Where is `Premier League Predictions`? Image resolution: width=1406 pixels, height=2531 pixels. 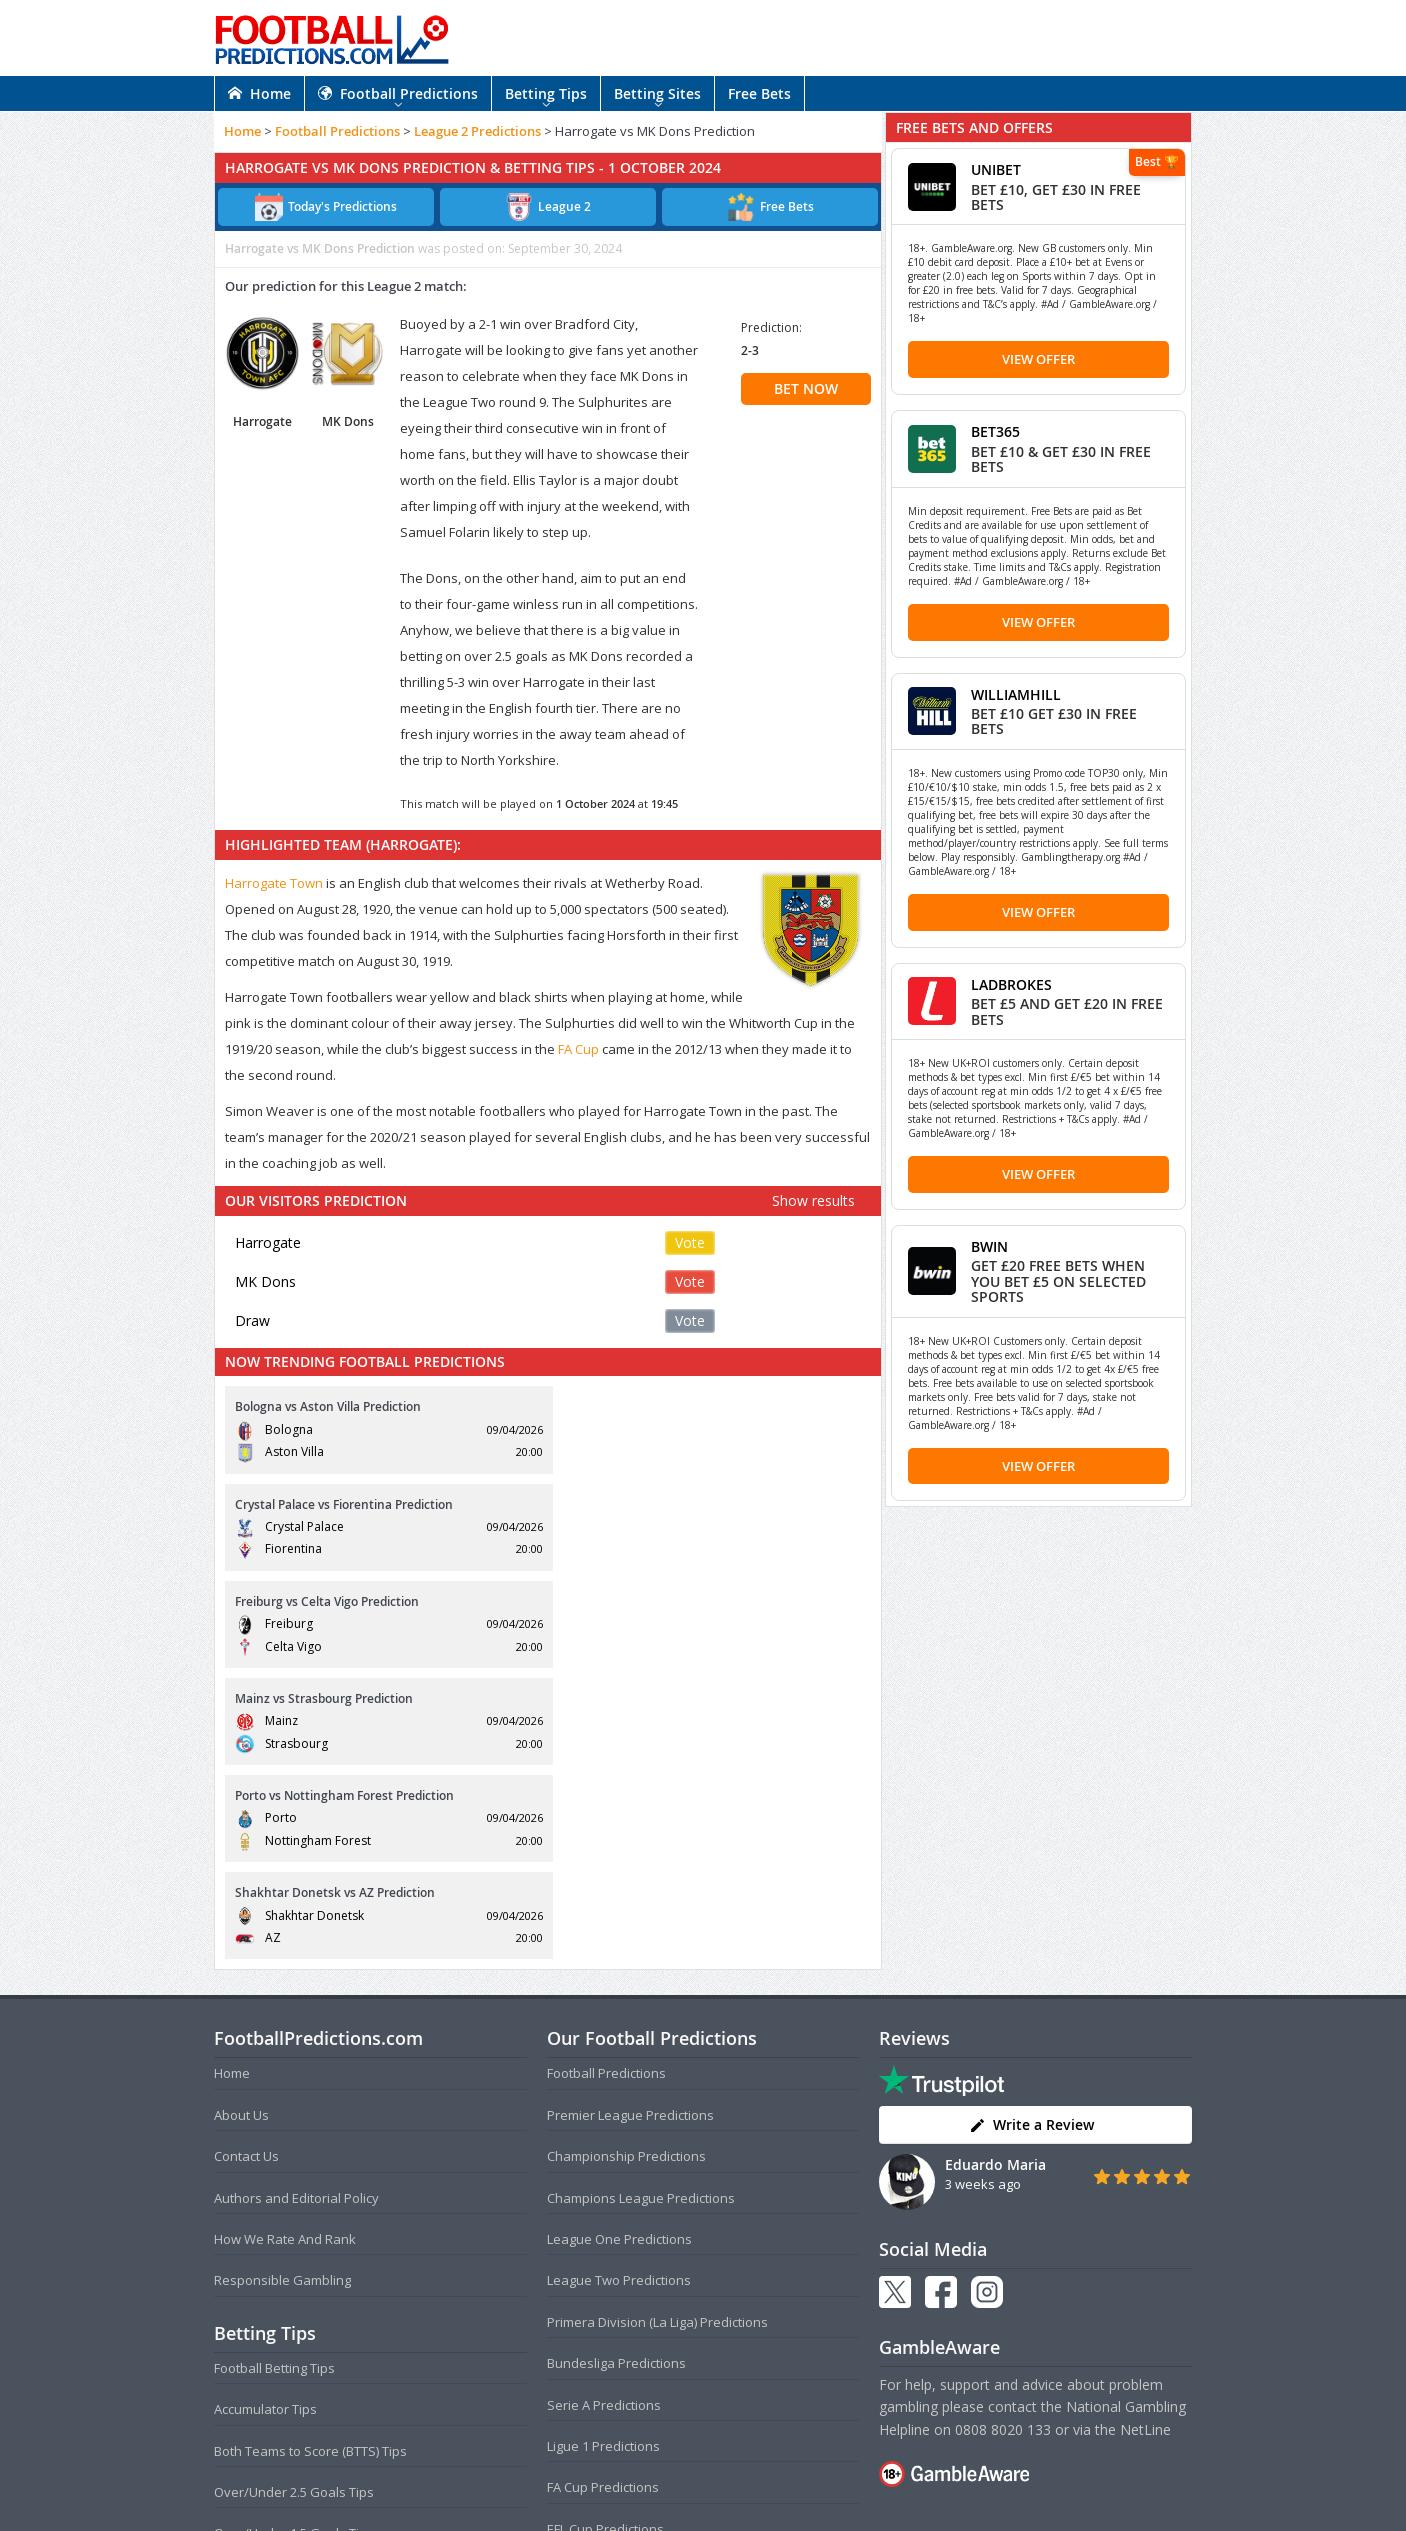 Premier League Predictions is located at coordinates (630, 1823).